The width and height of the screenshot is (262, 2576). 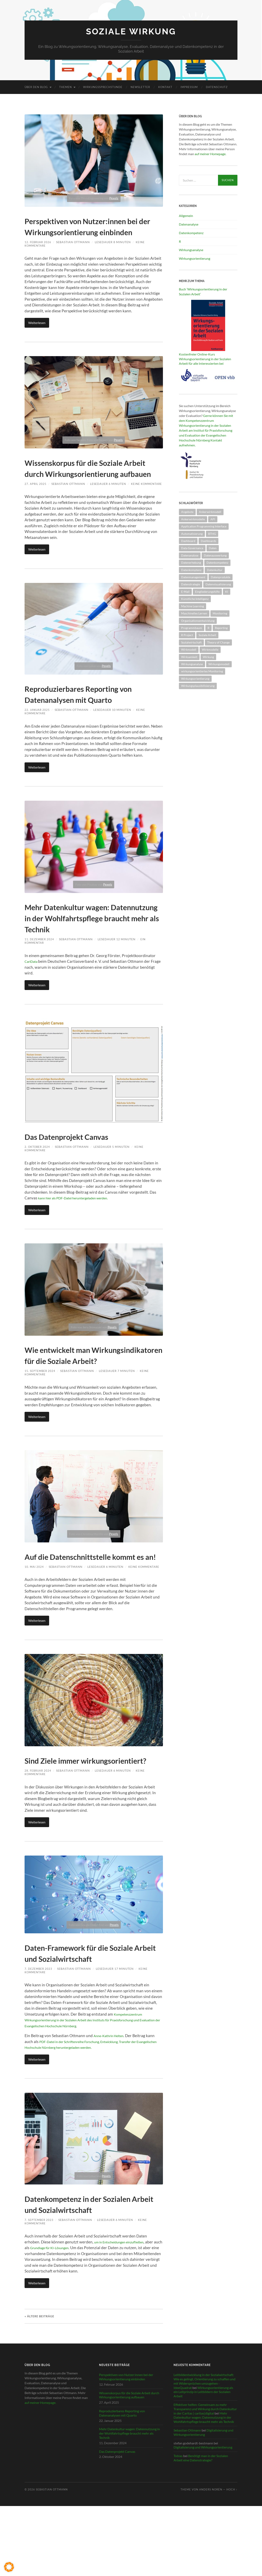 What do you see at coordinates (207, 591) in the screenshot?
I see `Eingliederungshilfe [Eingliederungshilfe (6 Einträge)]` at bounding box center [207, 591].